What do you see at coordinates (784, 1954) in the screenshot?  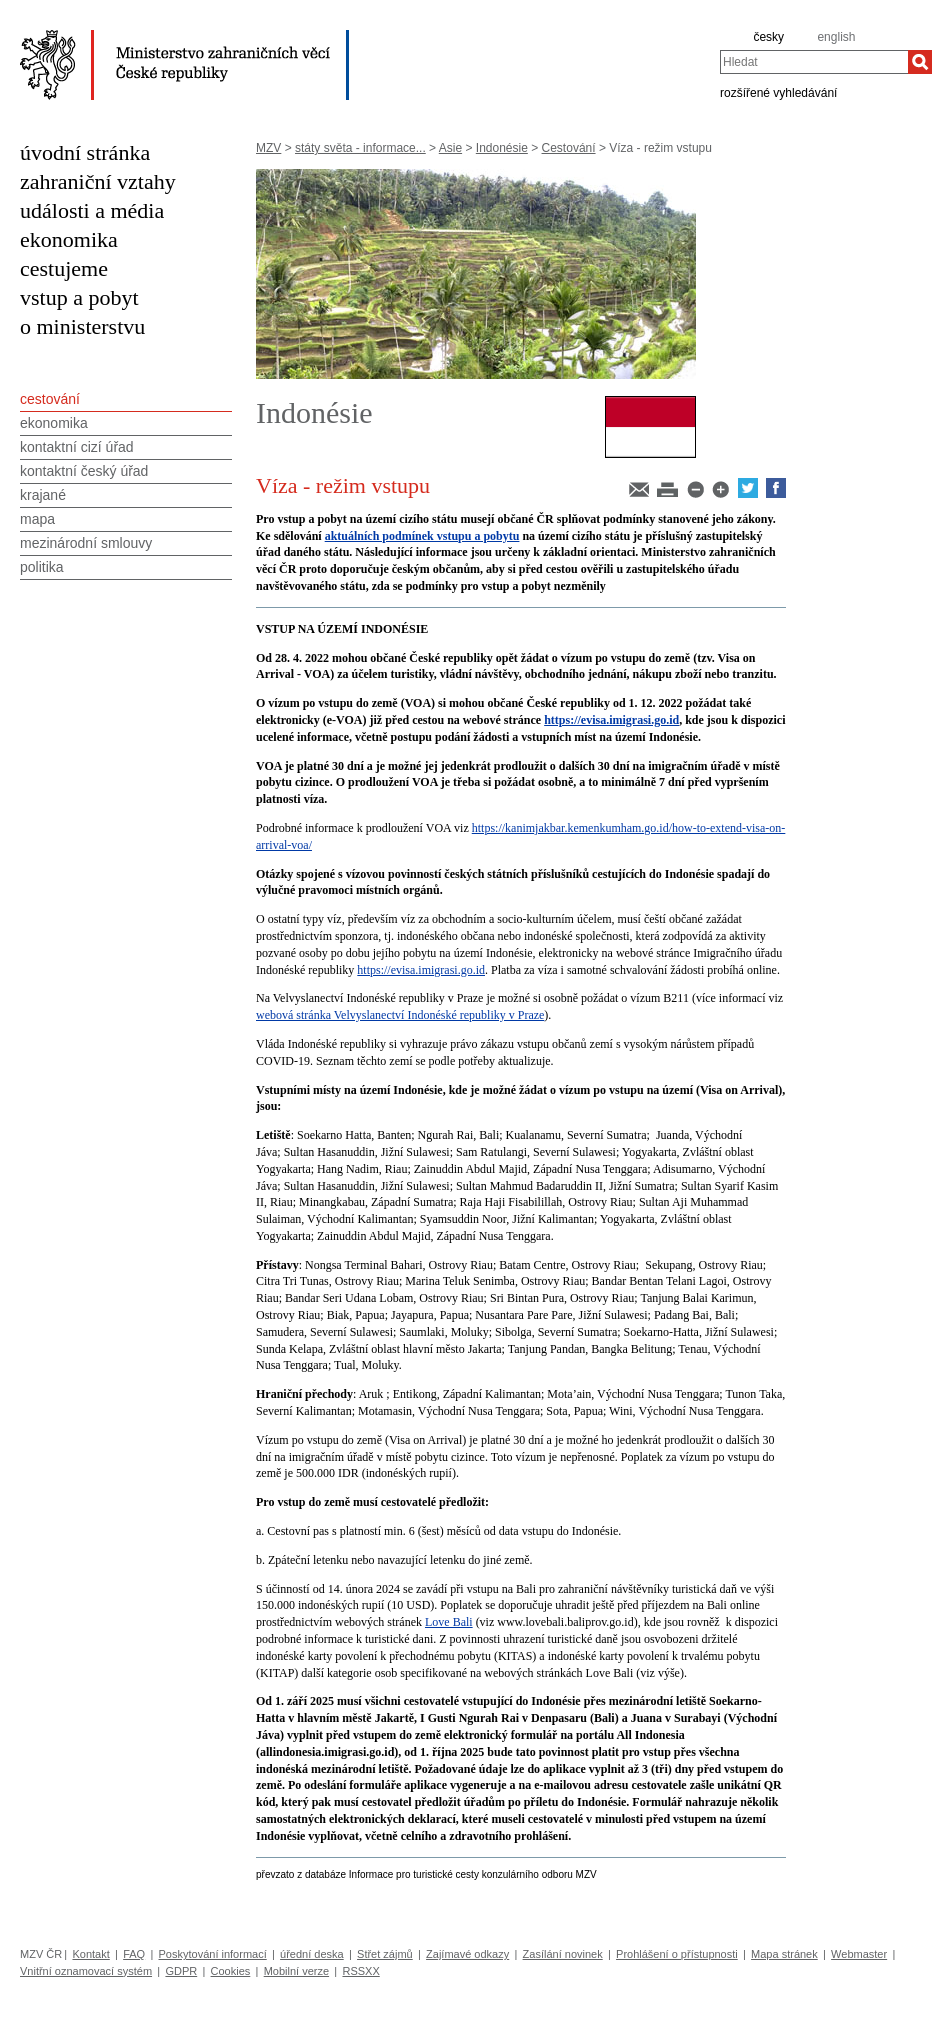 I see `Mapa stránek` at bounding box center [784, 1954].